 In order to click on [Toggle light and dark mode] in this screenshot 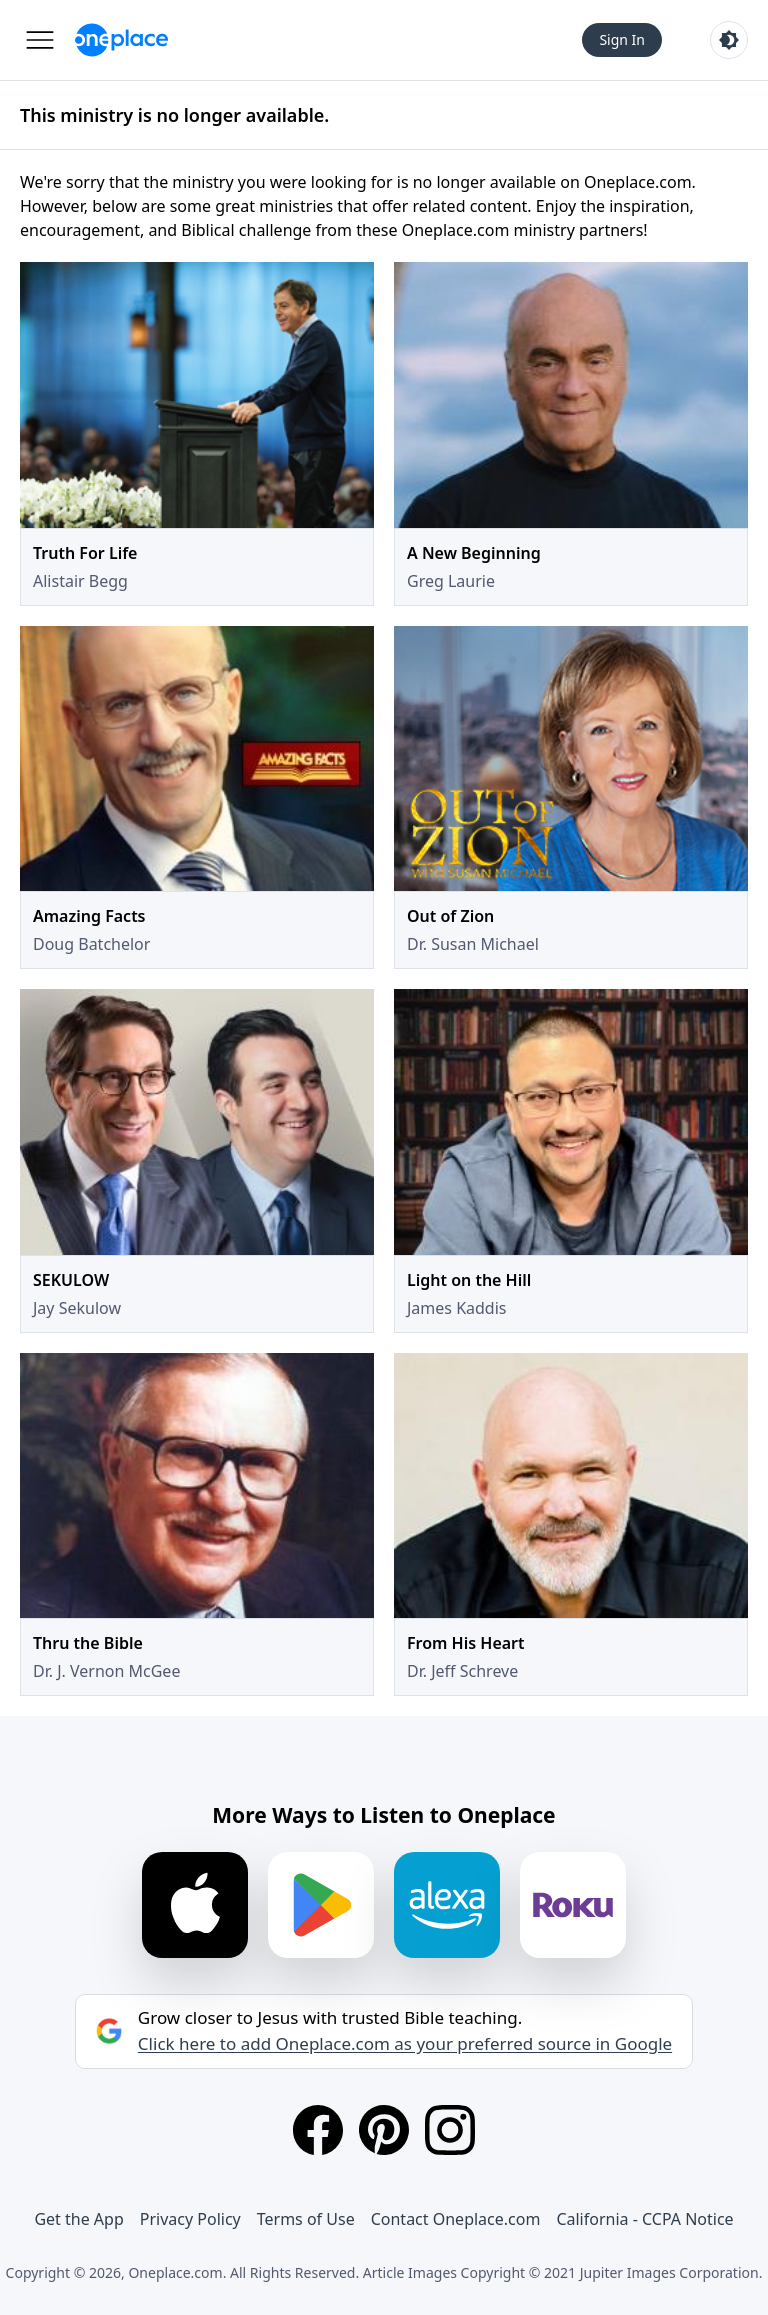, I will do `click(729, 40)`.